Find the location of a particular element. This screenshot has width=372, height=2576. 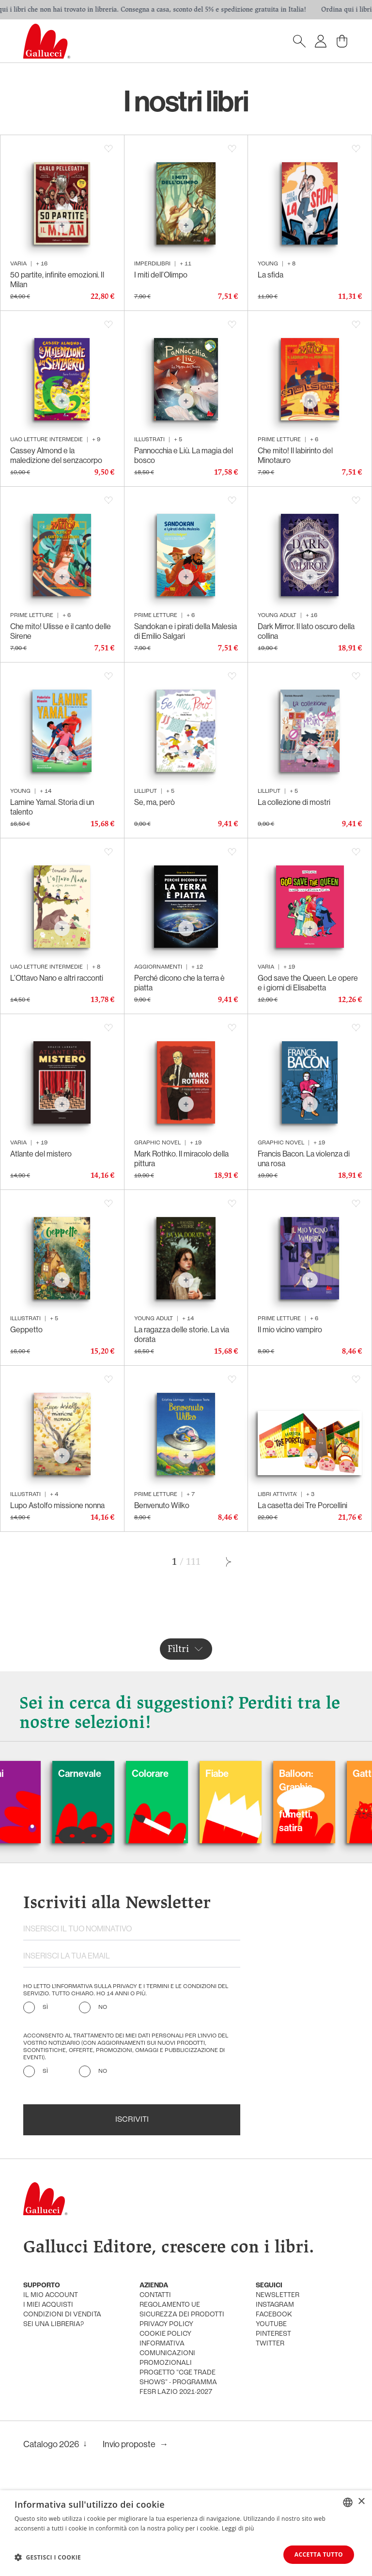

× [button] is located at coordinates (361, 2501).